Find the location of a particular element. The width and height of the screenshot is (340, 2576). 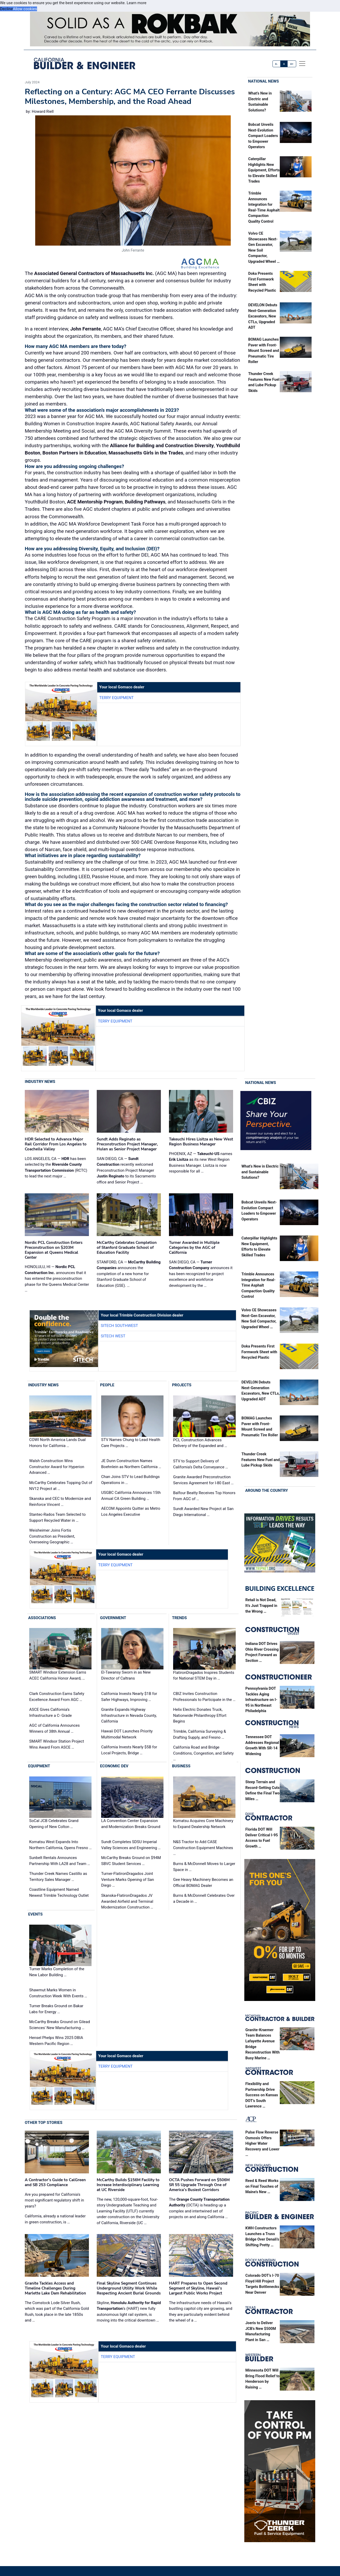

Skanska-FlatironDragados JV Awarded Airfield and Terminal Modernization Construction … is located at coordinates (127, 1901).